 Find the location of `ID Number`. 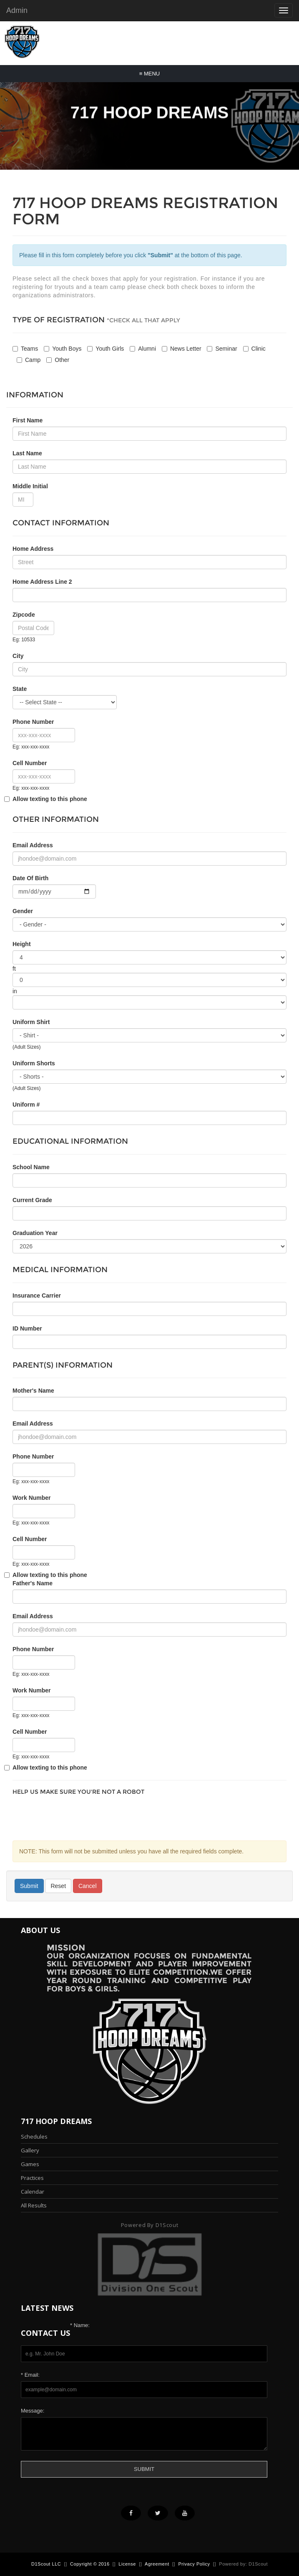

ID Number is located at coordinates (27, 1328).